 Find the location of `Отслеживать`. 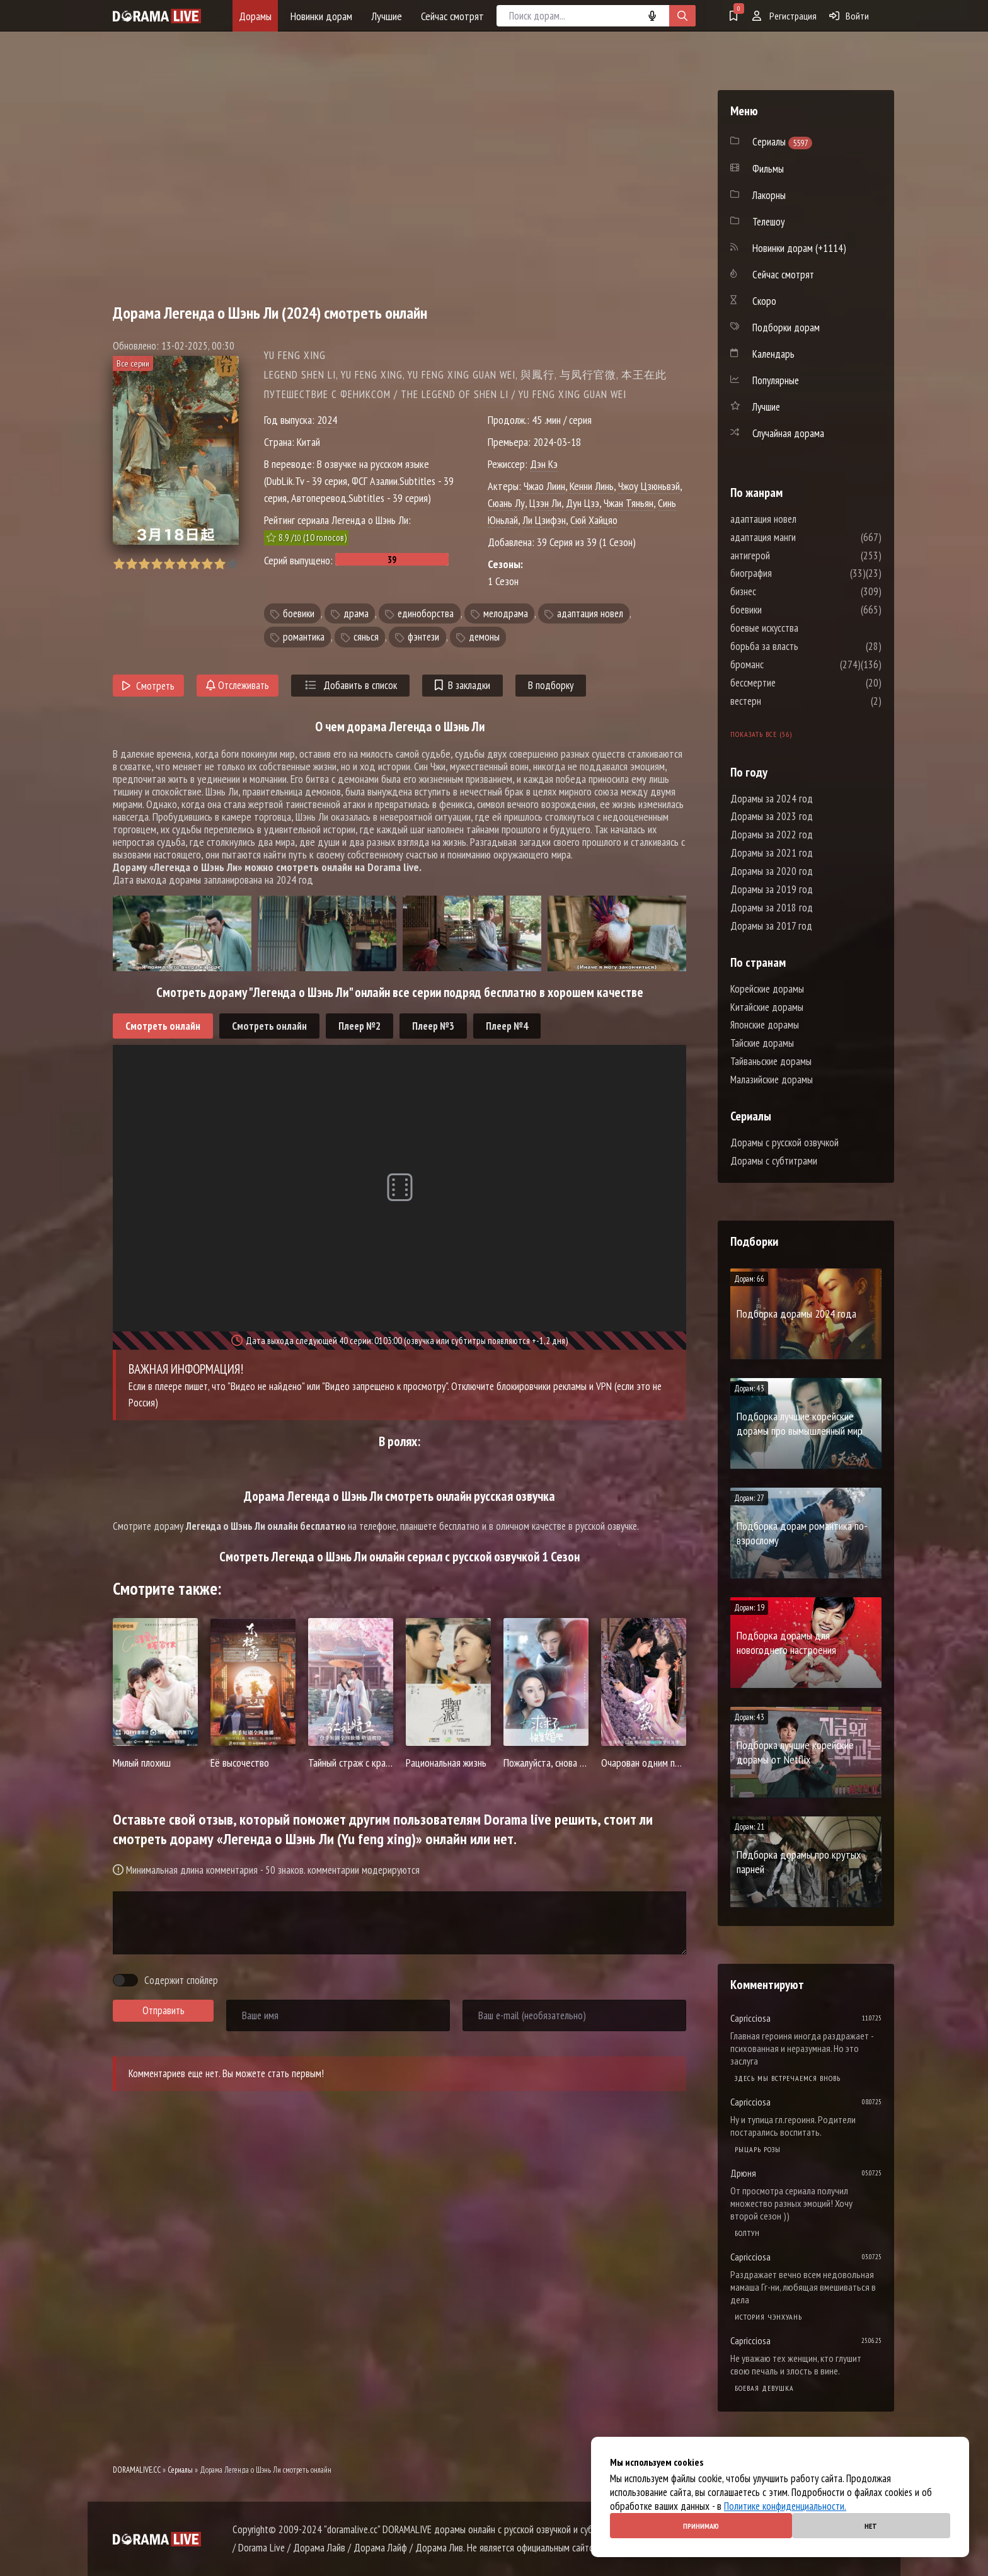

Отслеживать is located at coordinates (237, 685).